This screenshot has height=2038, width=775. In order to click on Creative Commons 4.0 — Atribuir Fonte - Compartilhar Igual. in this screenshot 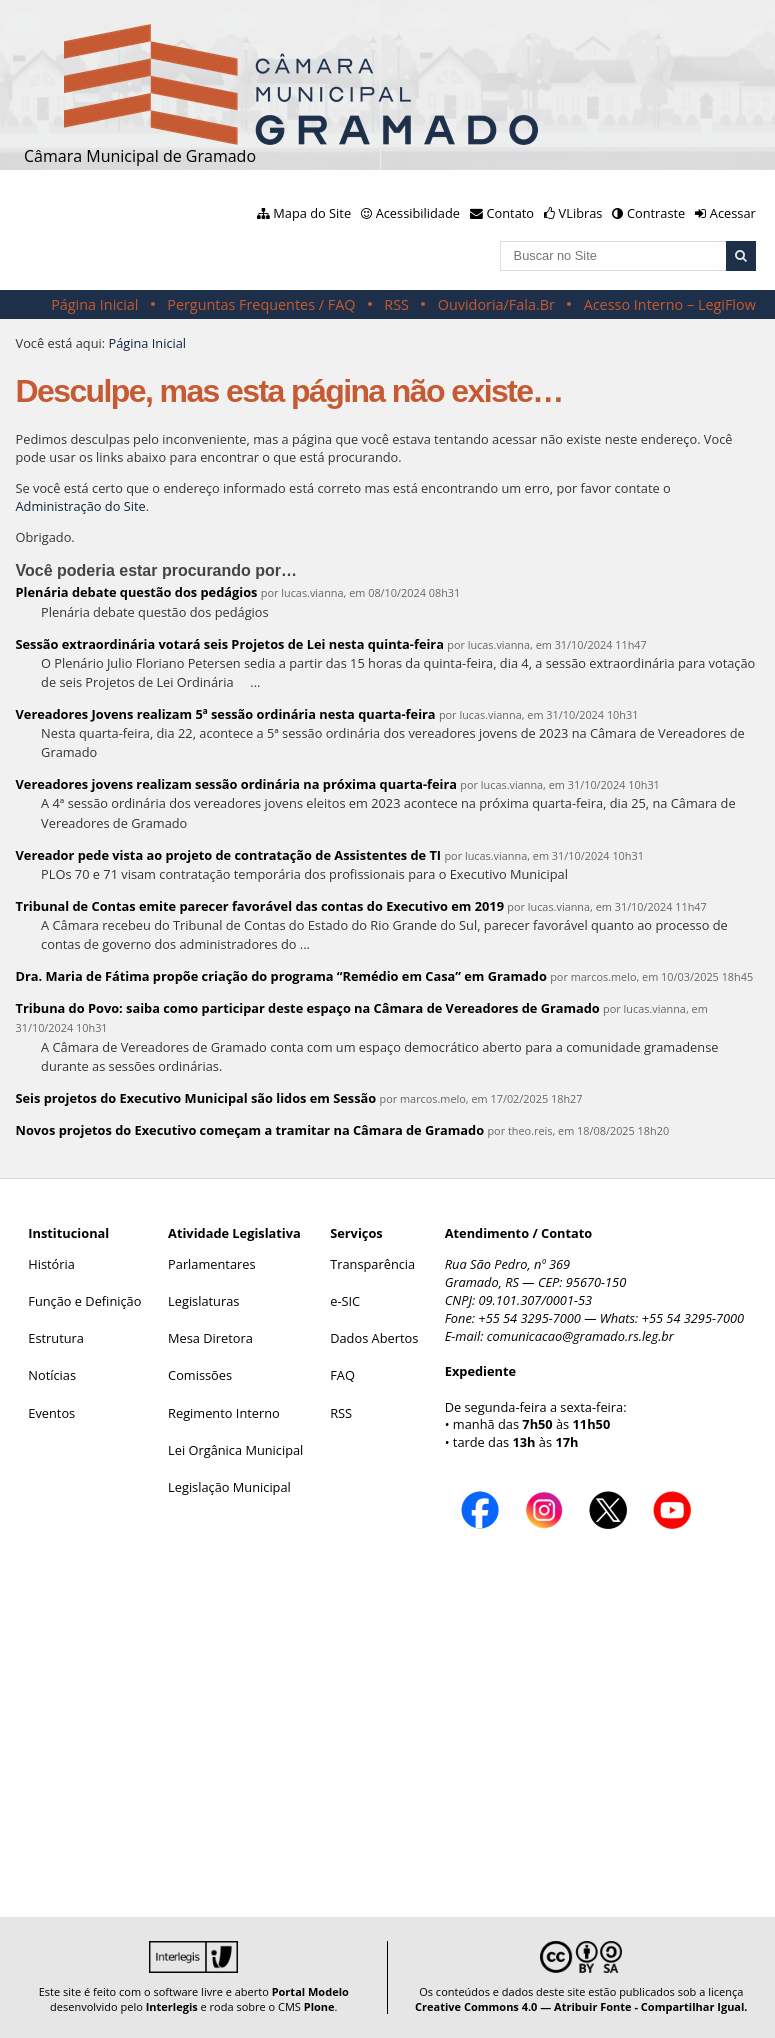, I will do `click(581, 2006)`.